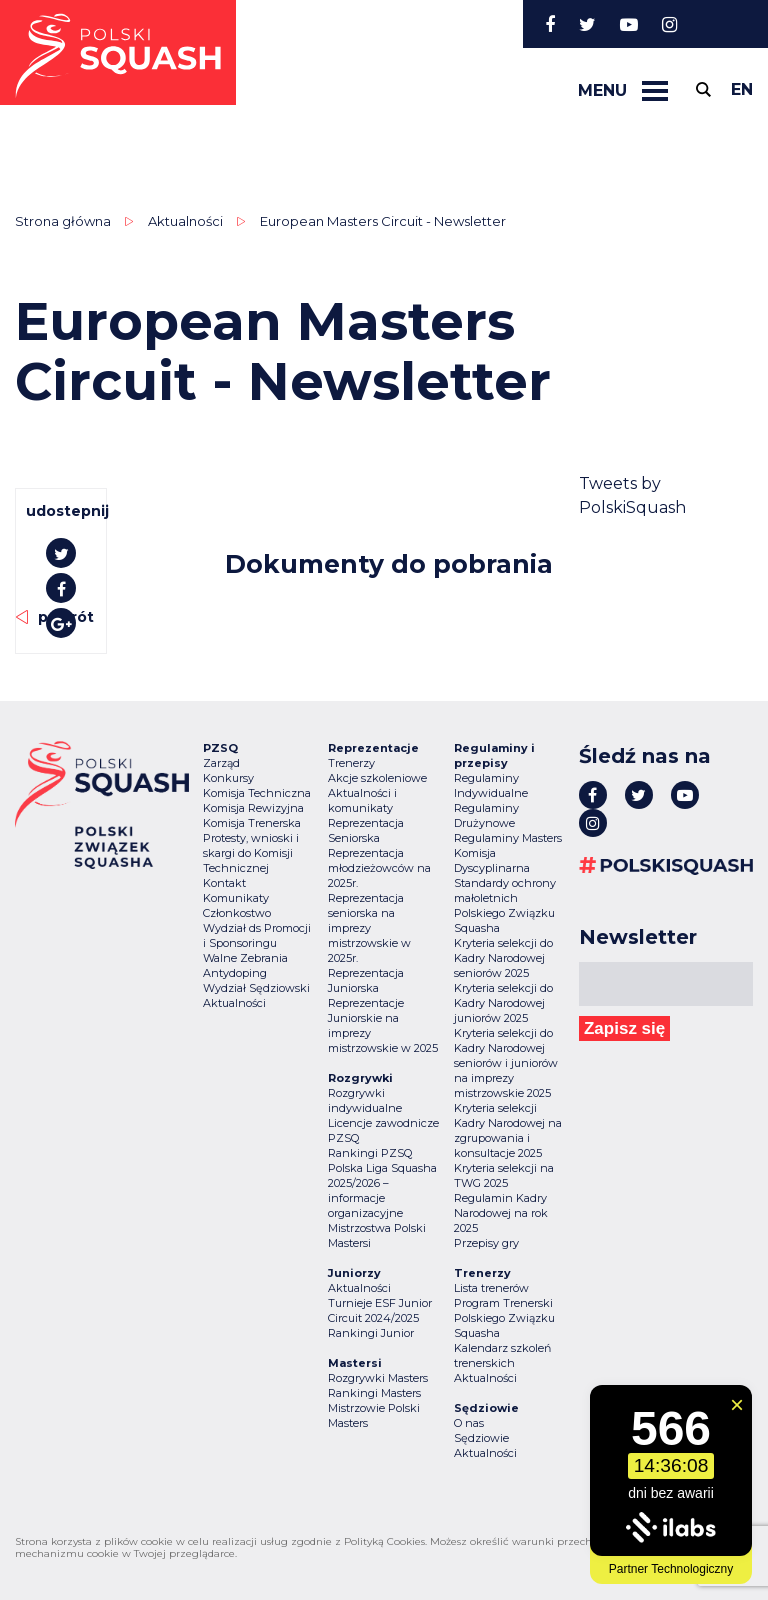 The image size is (768, 1600). What do you see at coordinates (504, 1175) in the screenshot?
I see `Kryteria selekcji na TWG 2025` at bounding box center [504, 1175].